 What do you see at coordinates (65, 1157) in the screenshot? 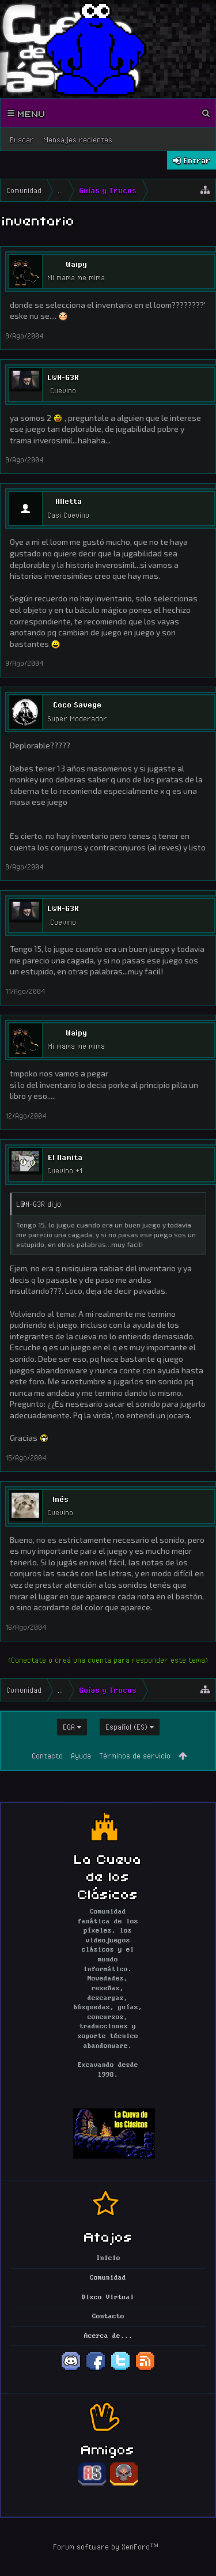
I see `El llamita` at bounding box center [65, 1157].